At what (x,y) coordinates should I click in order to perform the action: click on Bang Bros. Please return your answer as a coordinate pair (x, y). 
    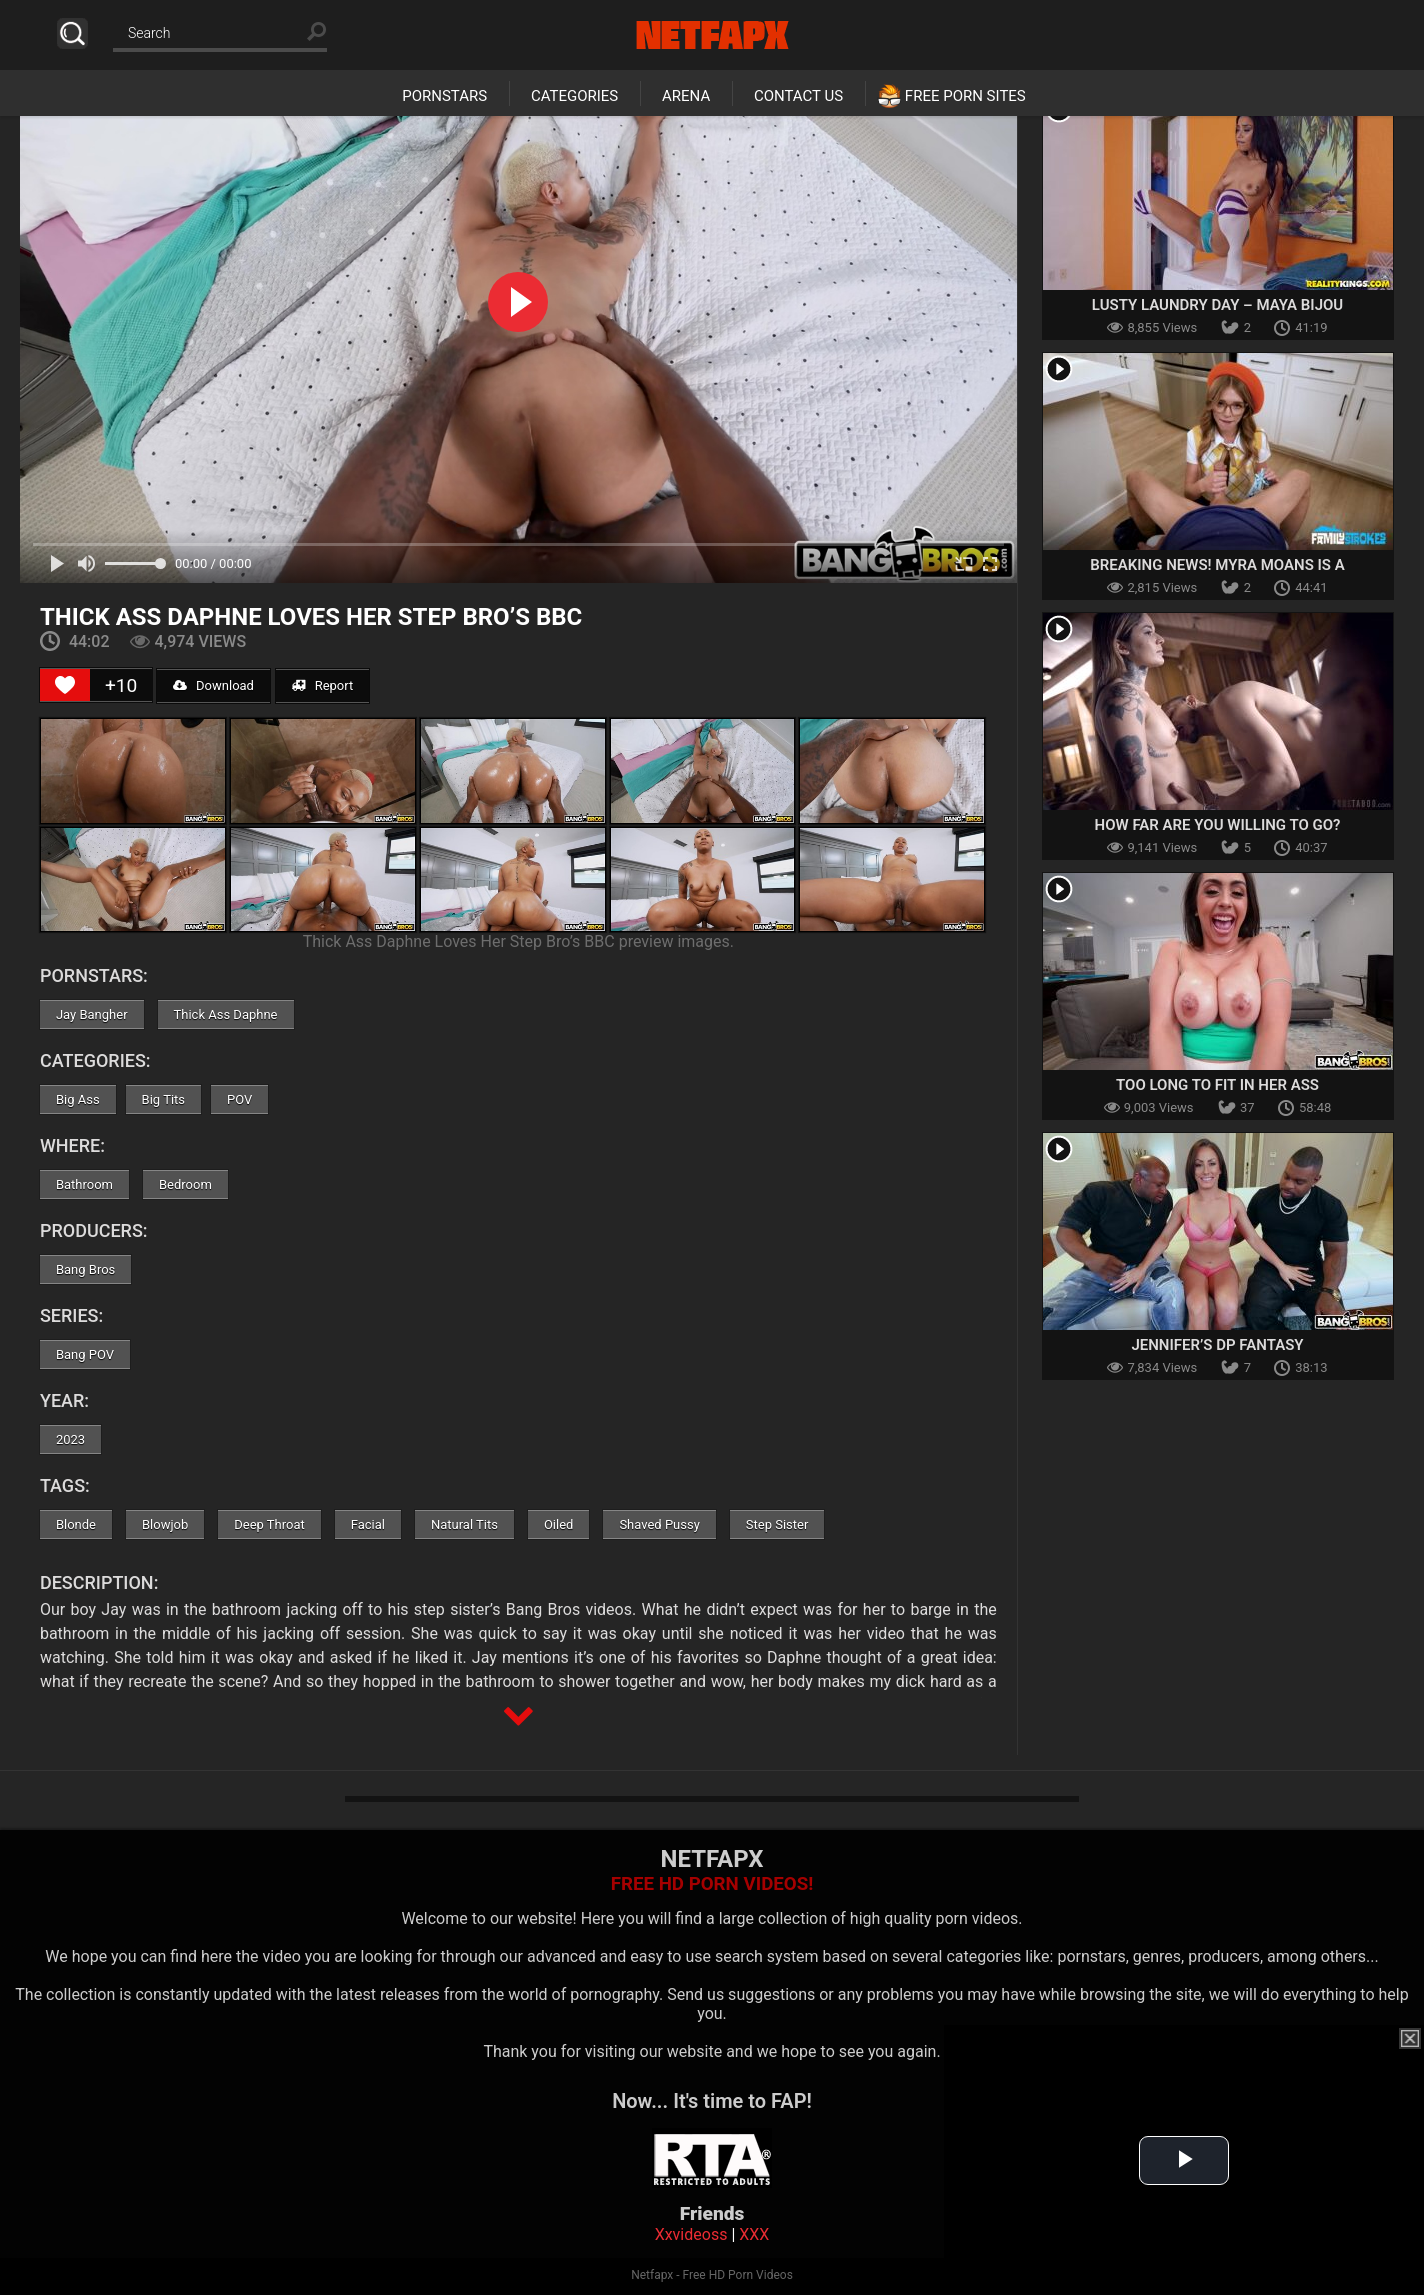
    Looking at the image, I should click on (85, 1269).